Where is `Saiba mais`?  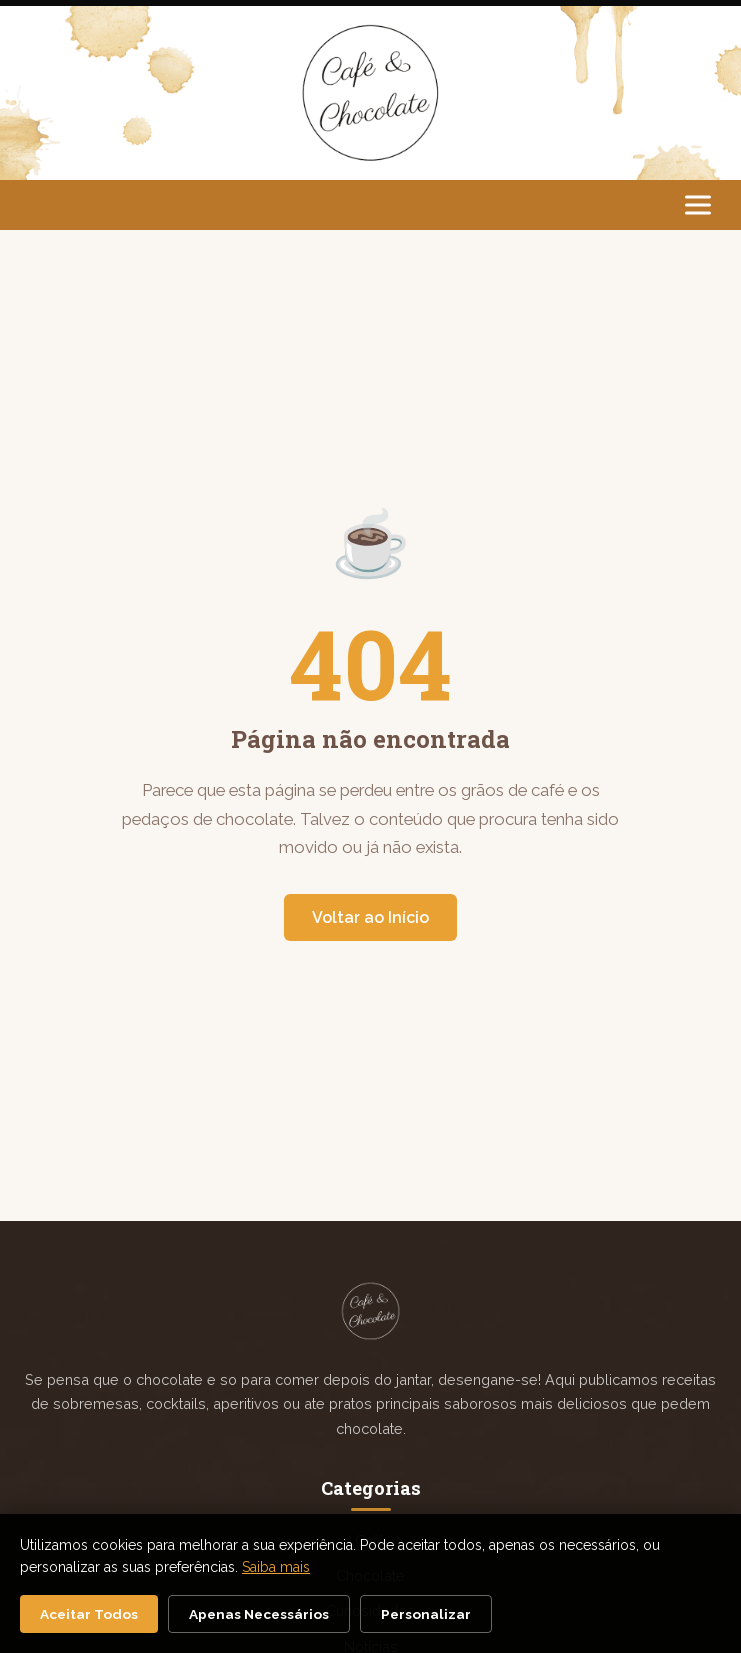
Saiba mais is located at coordinates (276, 1567).